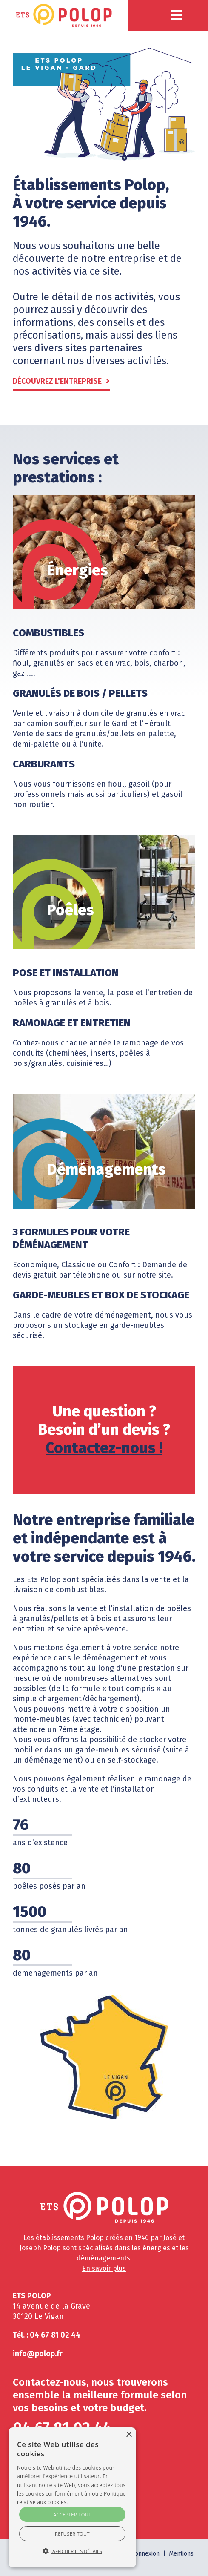  What do you see at coordinates (128, 2435) in the screenshot?
I see `× [button]` at bounding box center [128, 2435].